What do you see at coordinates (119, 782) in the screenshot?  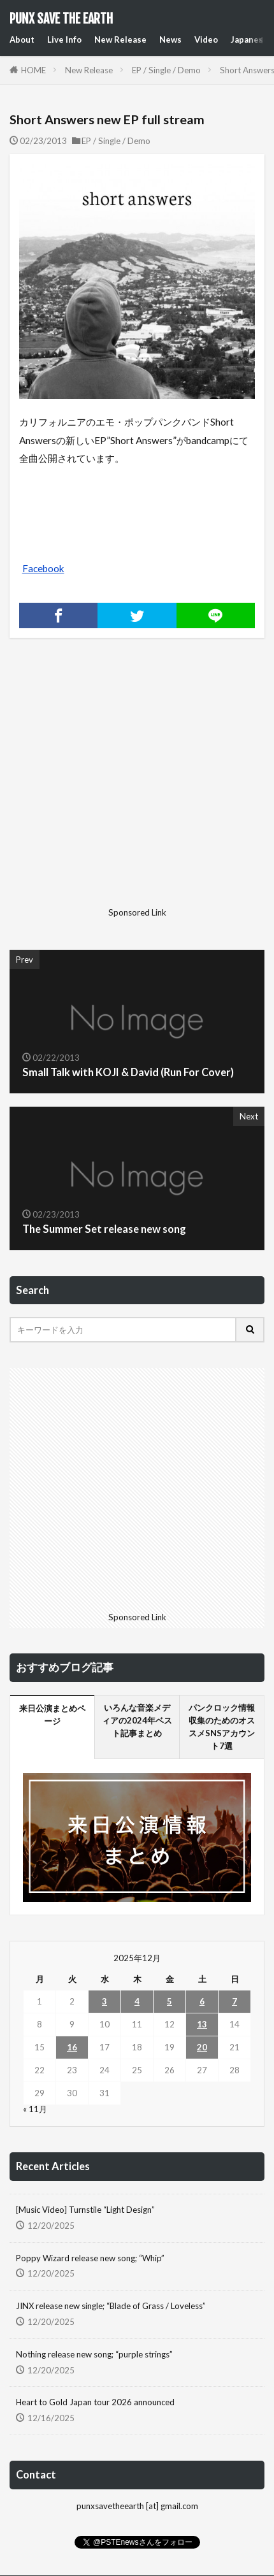 I see `[Advertisement]` at bounding box center [119, 782].